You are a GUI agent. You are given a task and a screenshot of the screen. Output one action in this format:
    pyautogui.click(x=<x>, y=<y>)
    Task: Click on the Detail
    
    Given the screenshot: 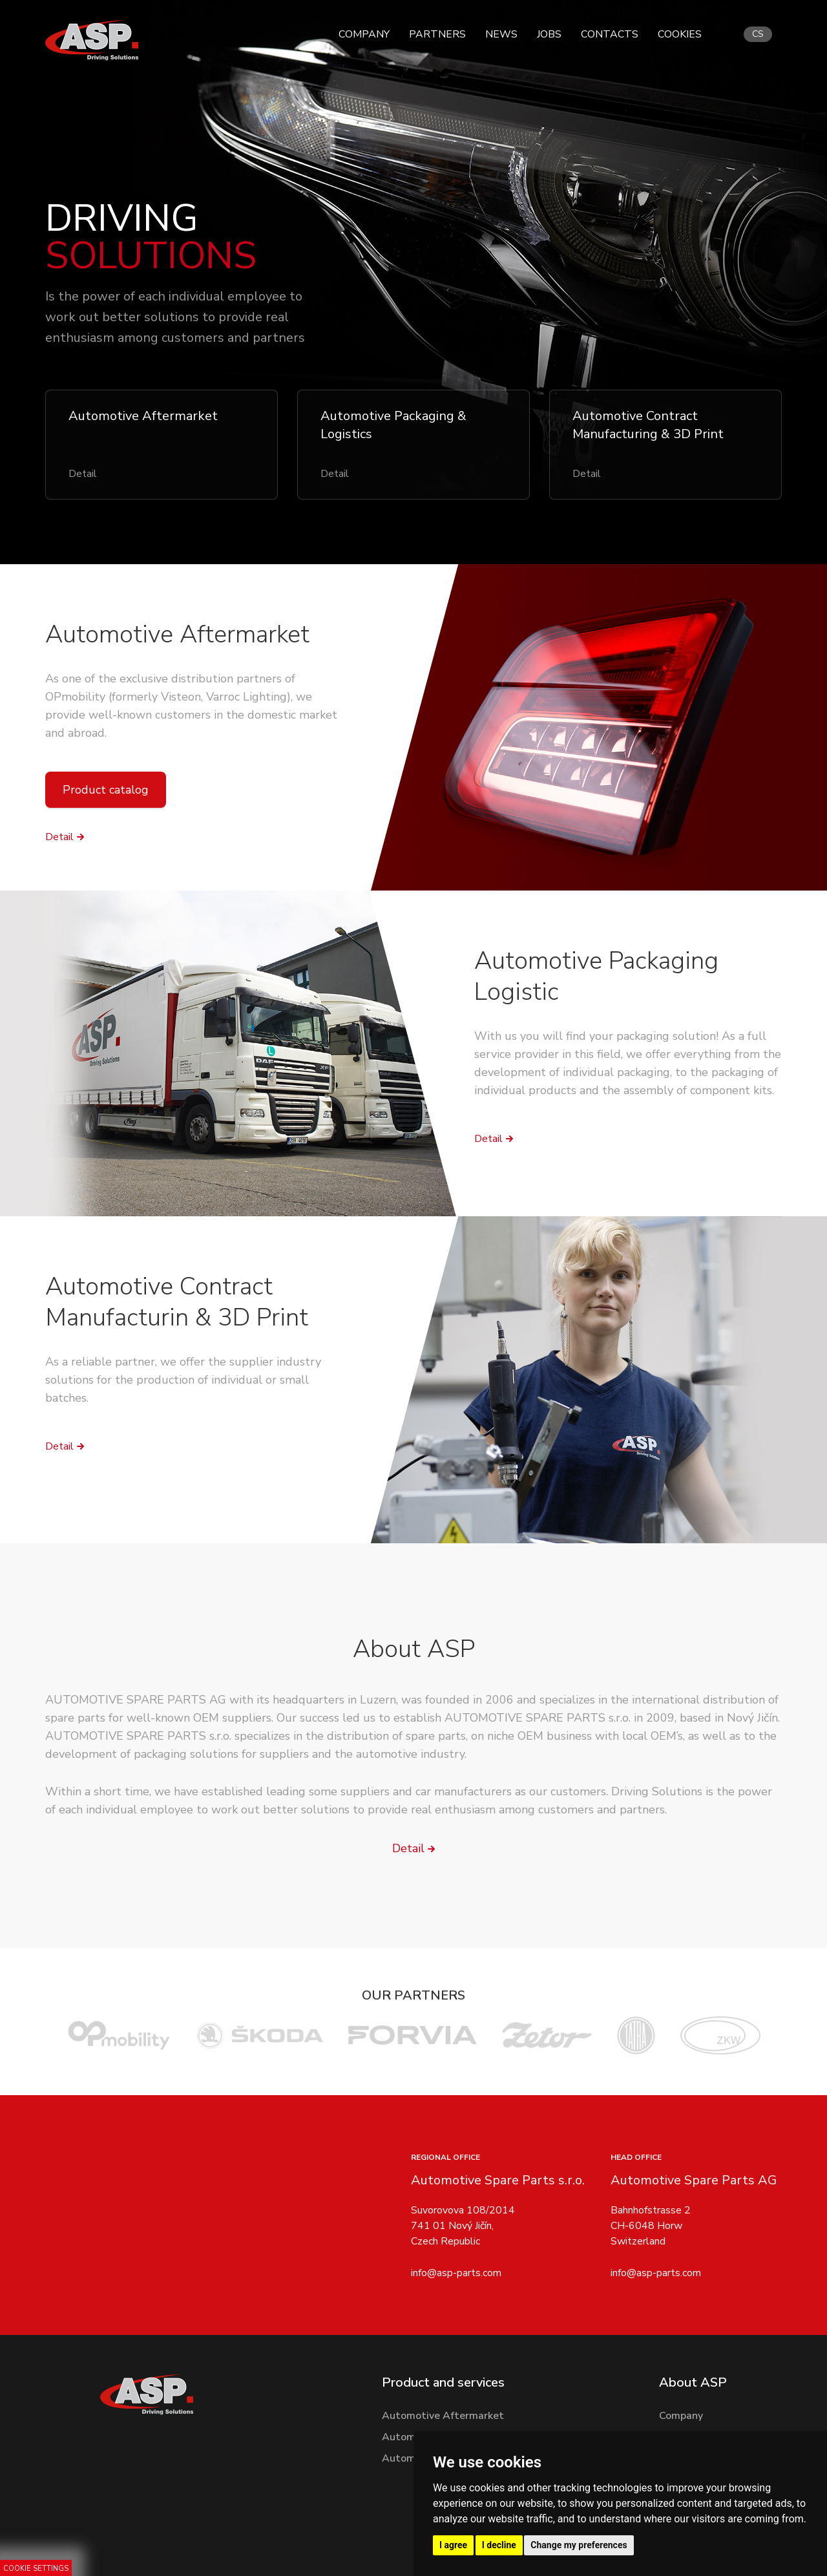 What is the action you would take?
    pyautogui.click(x=59, y=837)
    